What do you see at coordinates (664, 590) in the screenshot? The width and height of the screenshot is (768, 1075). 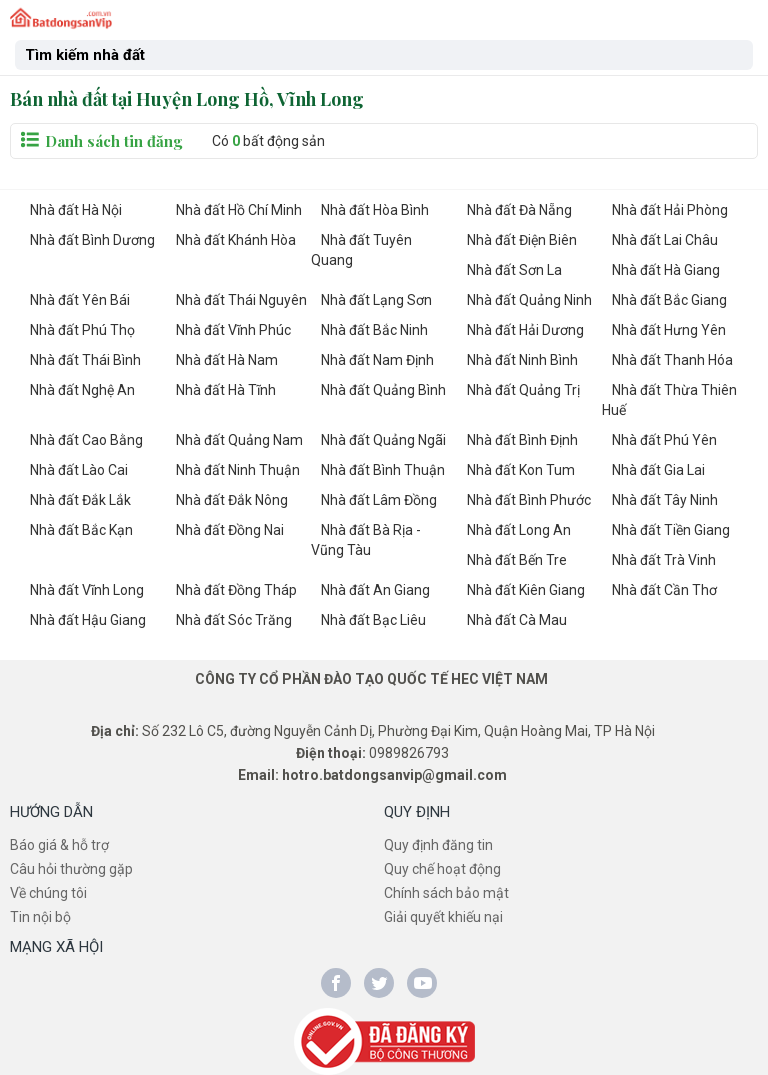 I see `Nhà đất Cần Thơ` at bounding box center [664, 590].